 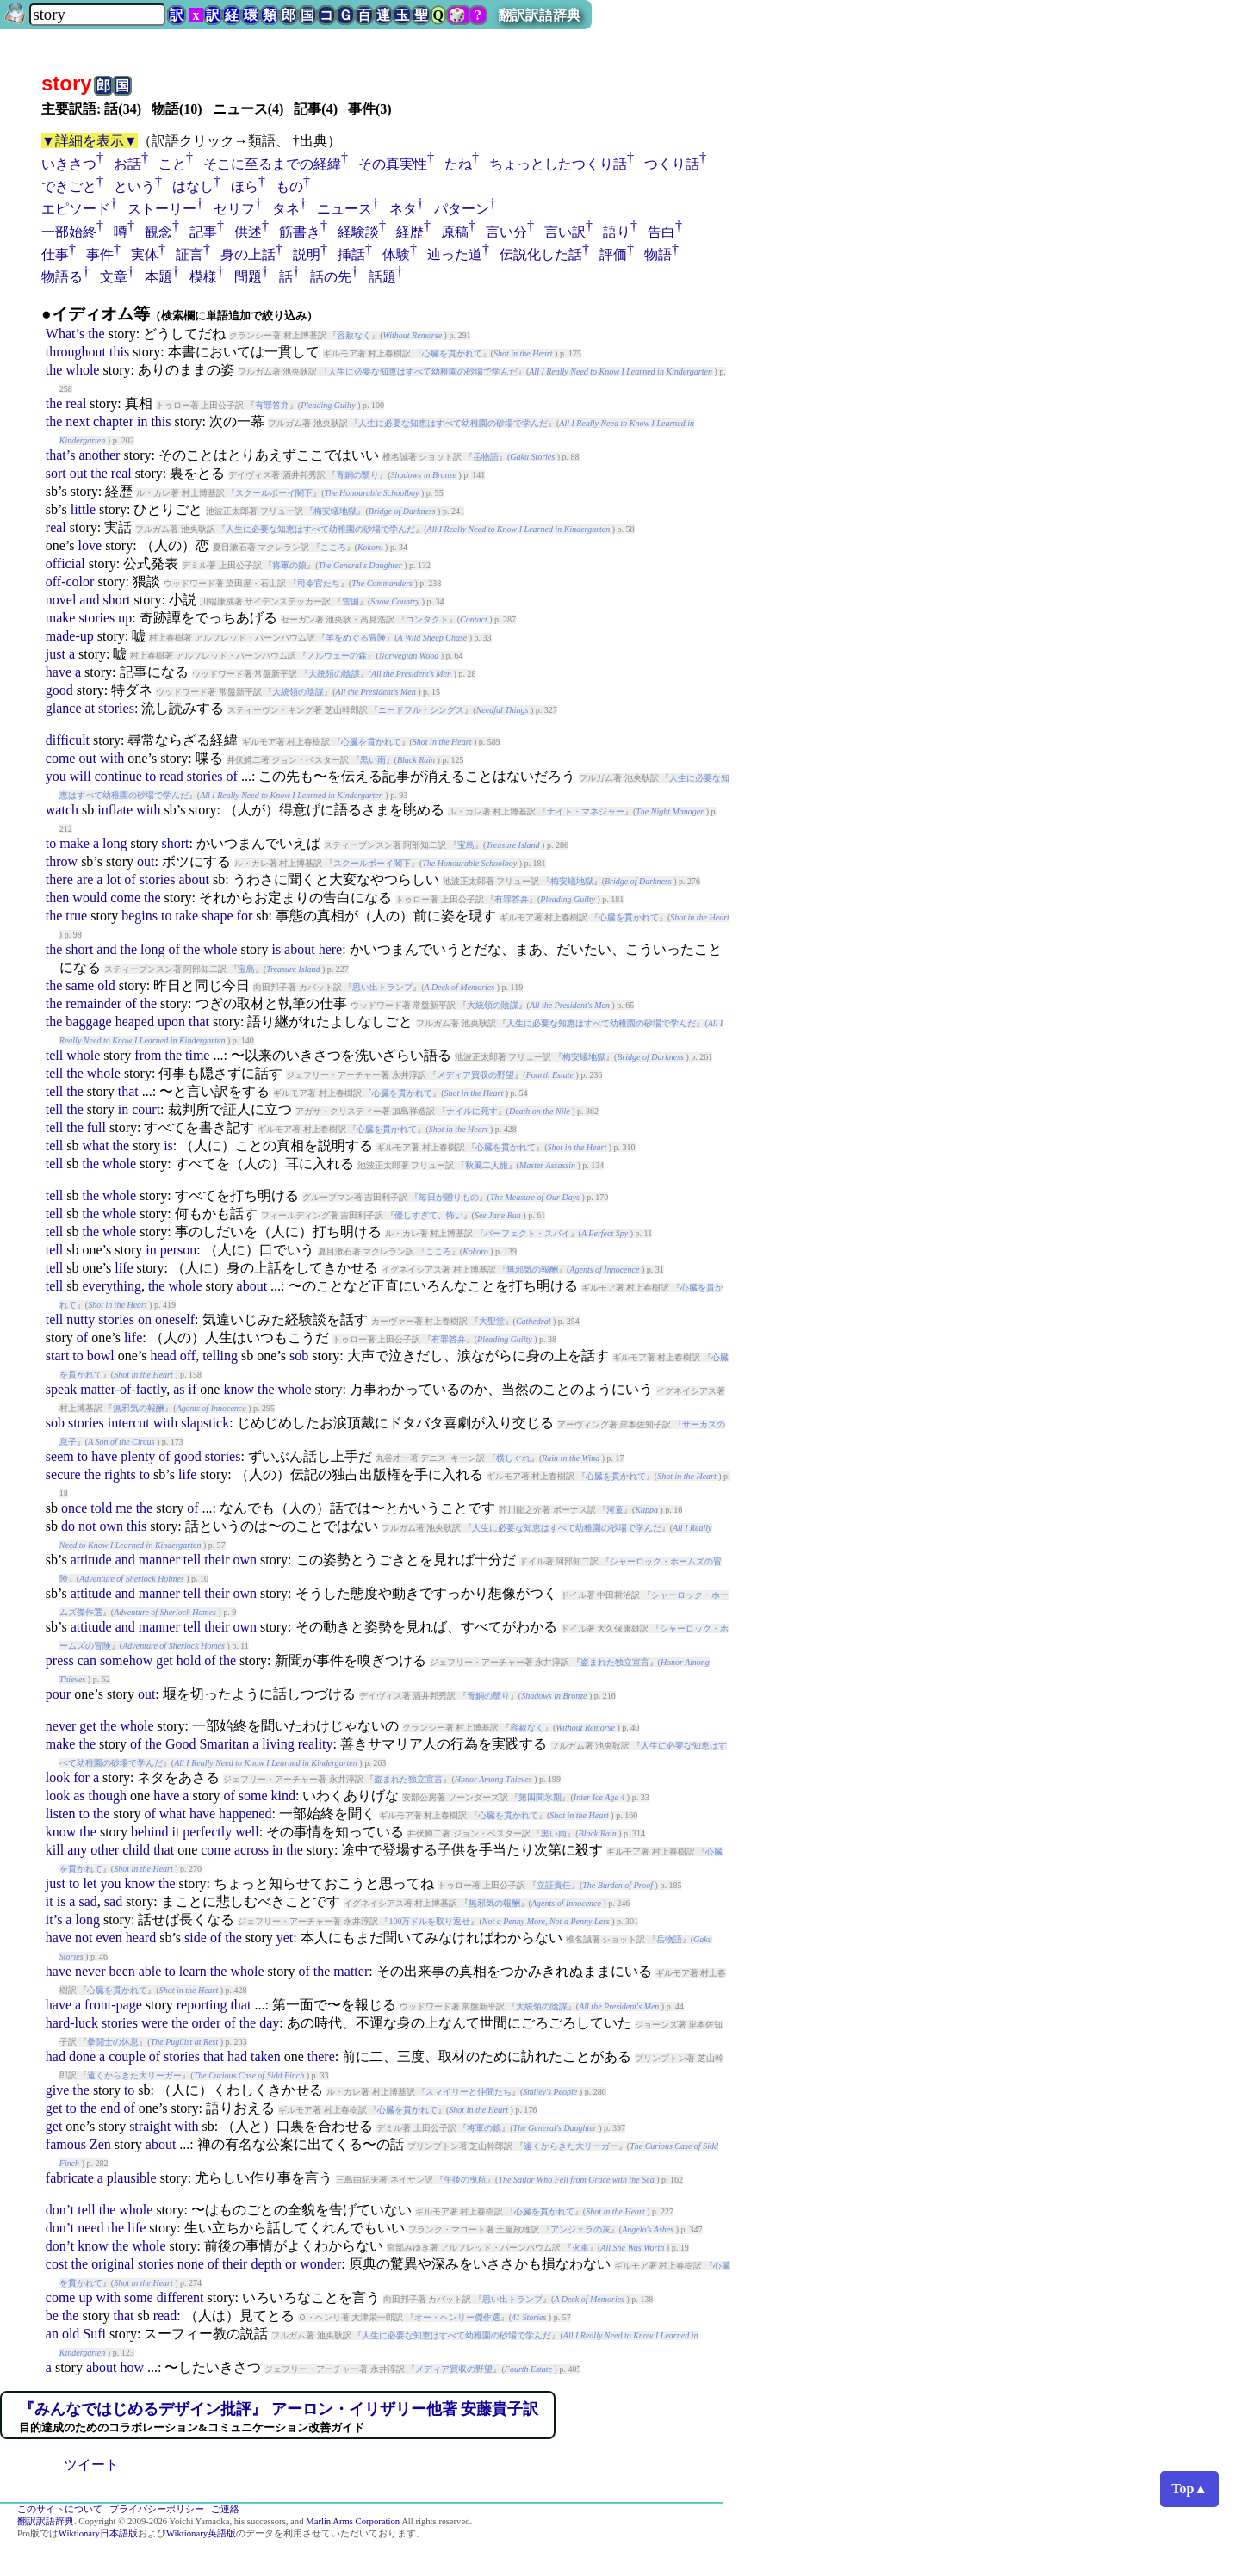 What do you see at coordinates (57, 2264) in the screenshot?
I see `cost` at bounding box center [57, 2264].